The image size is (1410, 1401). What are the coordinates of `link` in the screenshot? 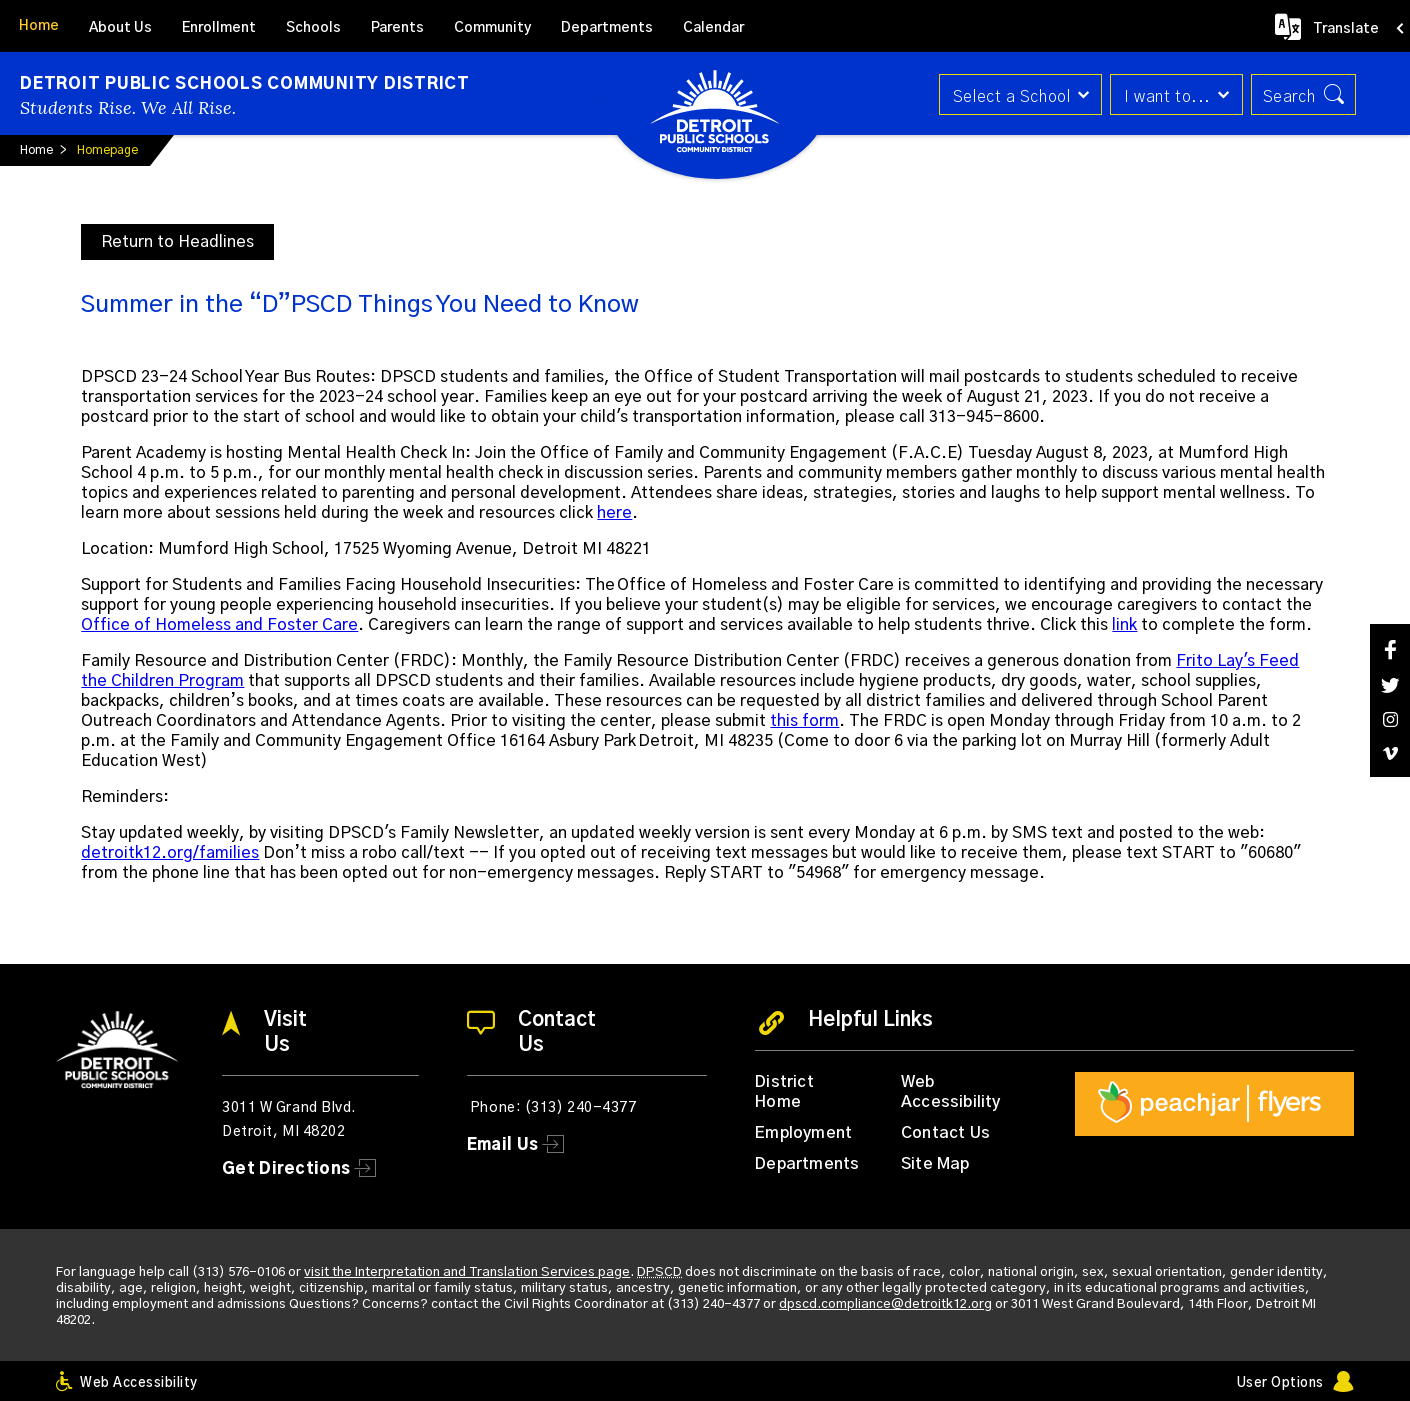 It's located at (1124, 625).